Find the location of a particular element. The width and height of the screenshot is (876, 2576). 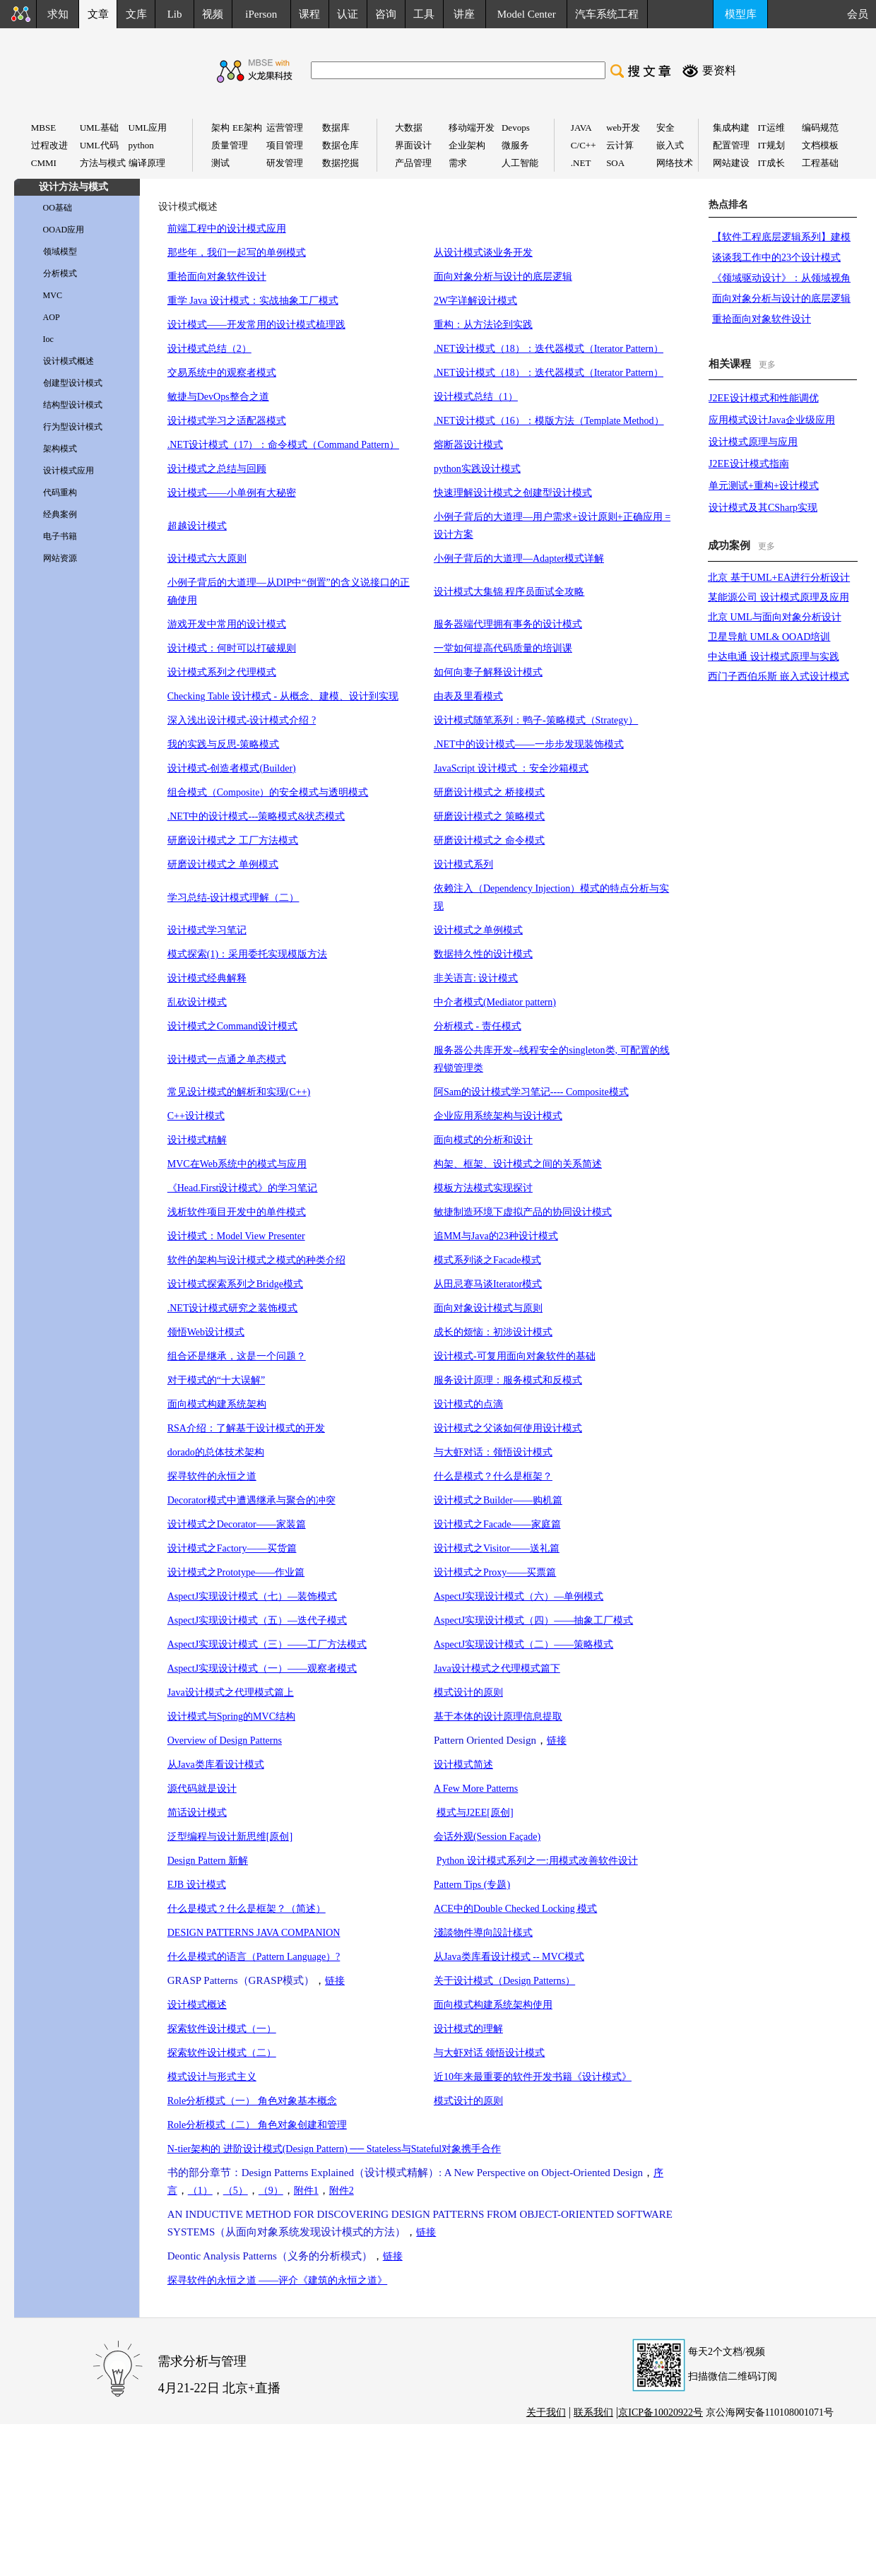

从Java类库看设计模式 is located at coordinates (215, 1764).